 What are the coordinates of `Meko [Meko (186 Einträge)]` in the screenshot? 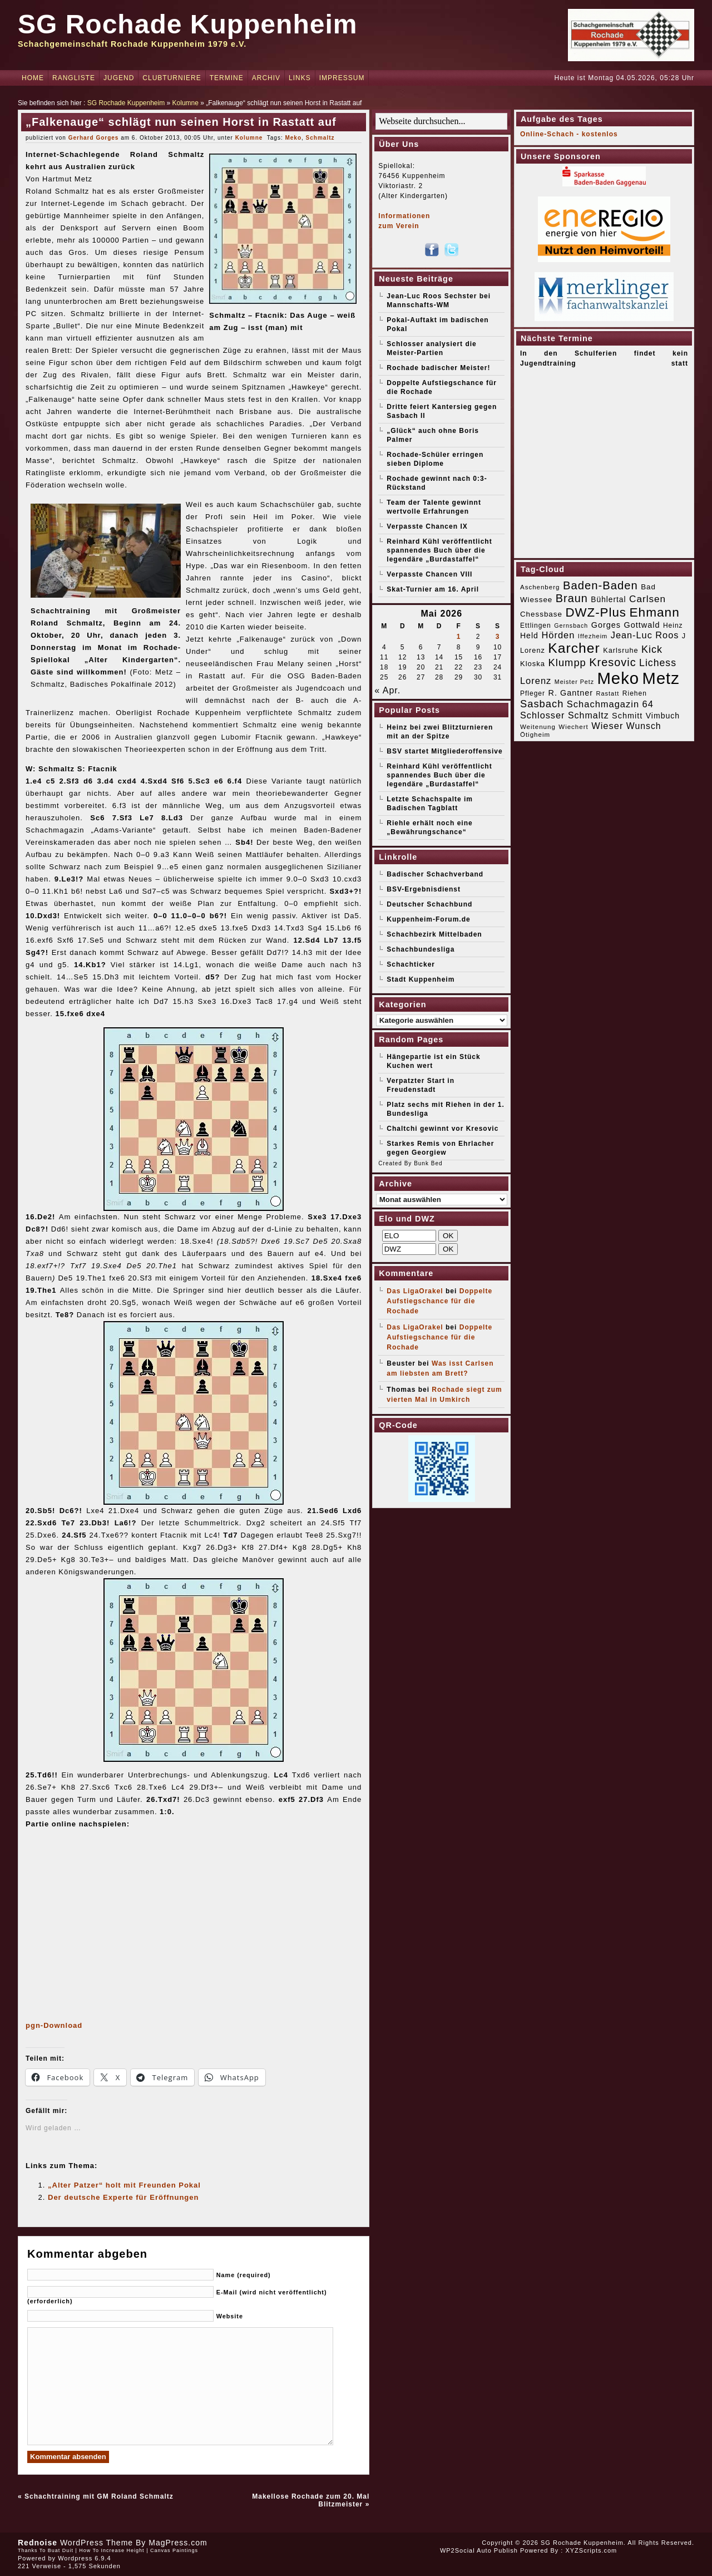 It's located at (618, 678).